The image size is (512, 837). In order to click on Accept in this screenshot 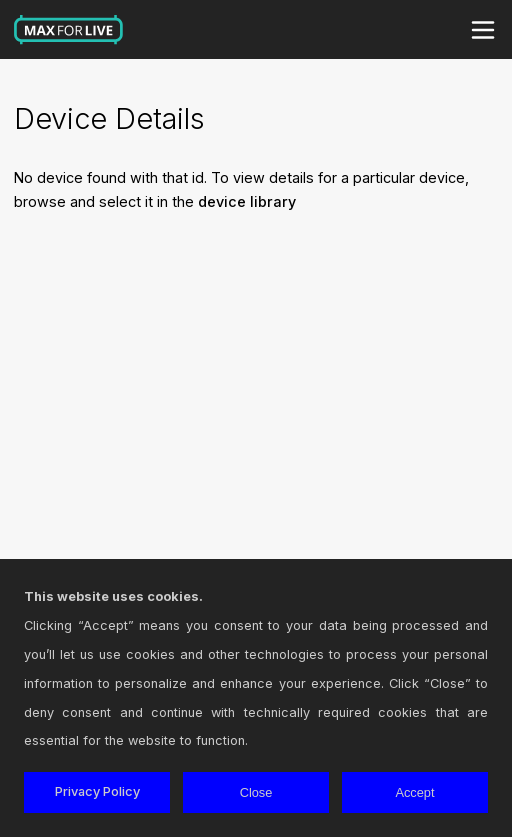, I will do `click(414, 792)`.